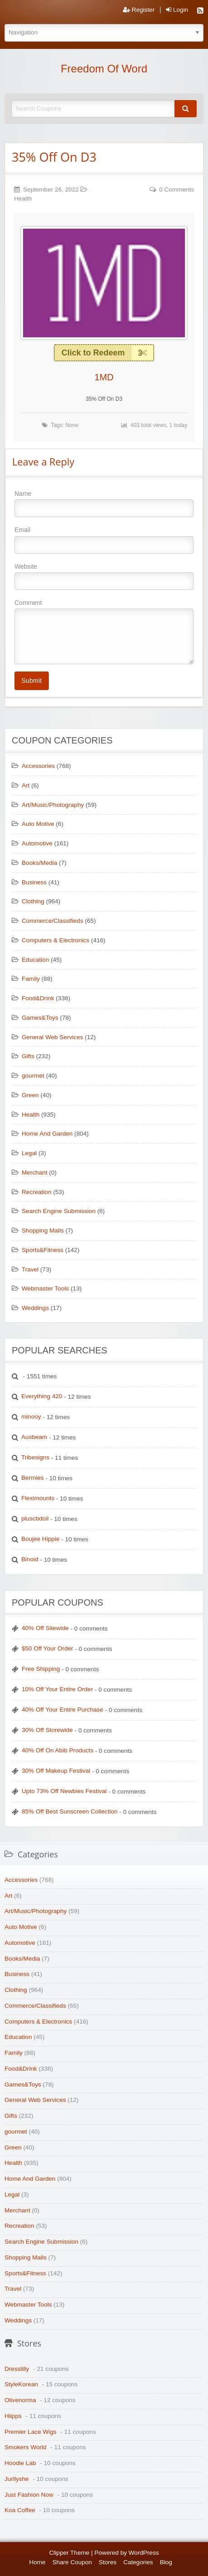 The width and height of the screenshot is (208, 2576). Describe the element at coordinates (33, 901) in the screenshot. I see `Clothing` at that location.